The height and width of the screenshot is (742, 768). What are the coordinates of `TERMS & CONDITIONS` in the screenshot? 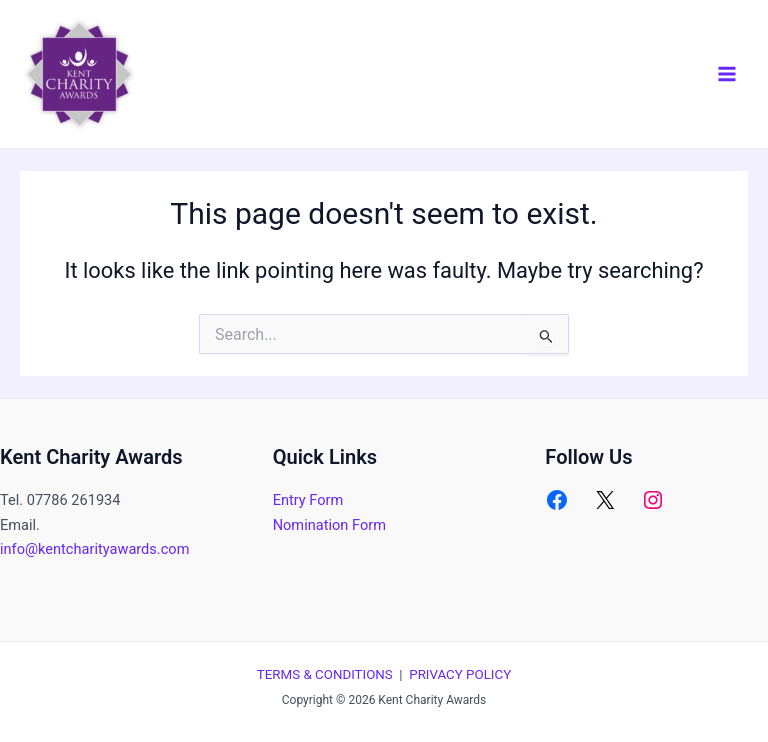 It's located at (325, 674).